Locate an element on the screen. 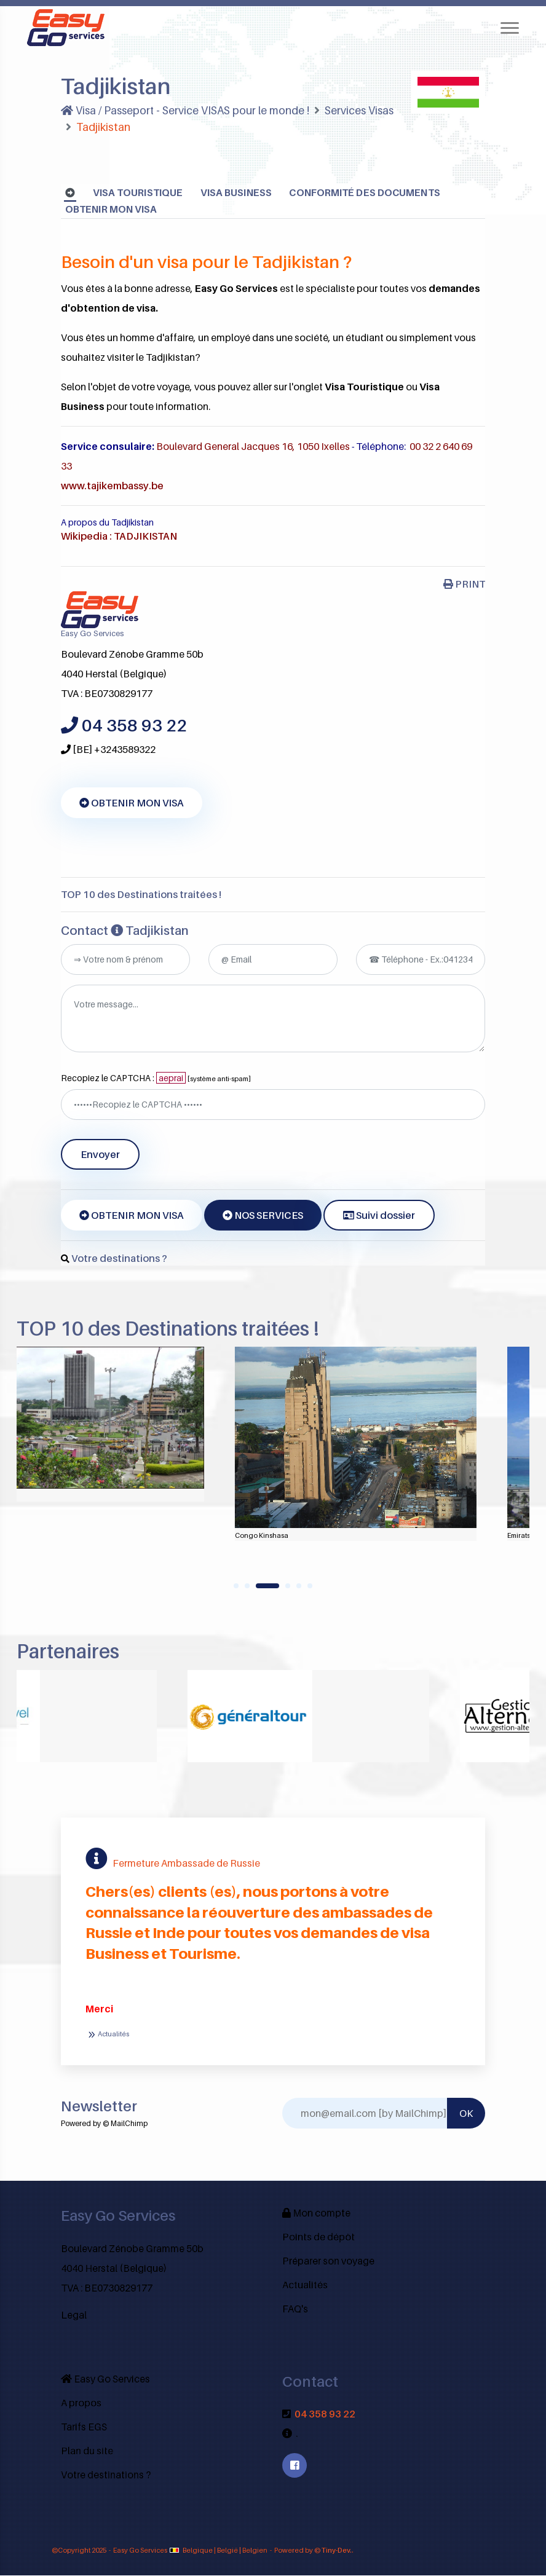 This screenshot has width=546, height=2576. [tab] is located at coordinates (70, 193).